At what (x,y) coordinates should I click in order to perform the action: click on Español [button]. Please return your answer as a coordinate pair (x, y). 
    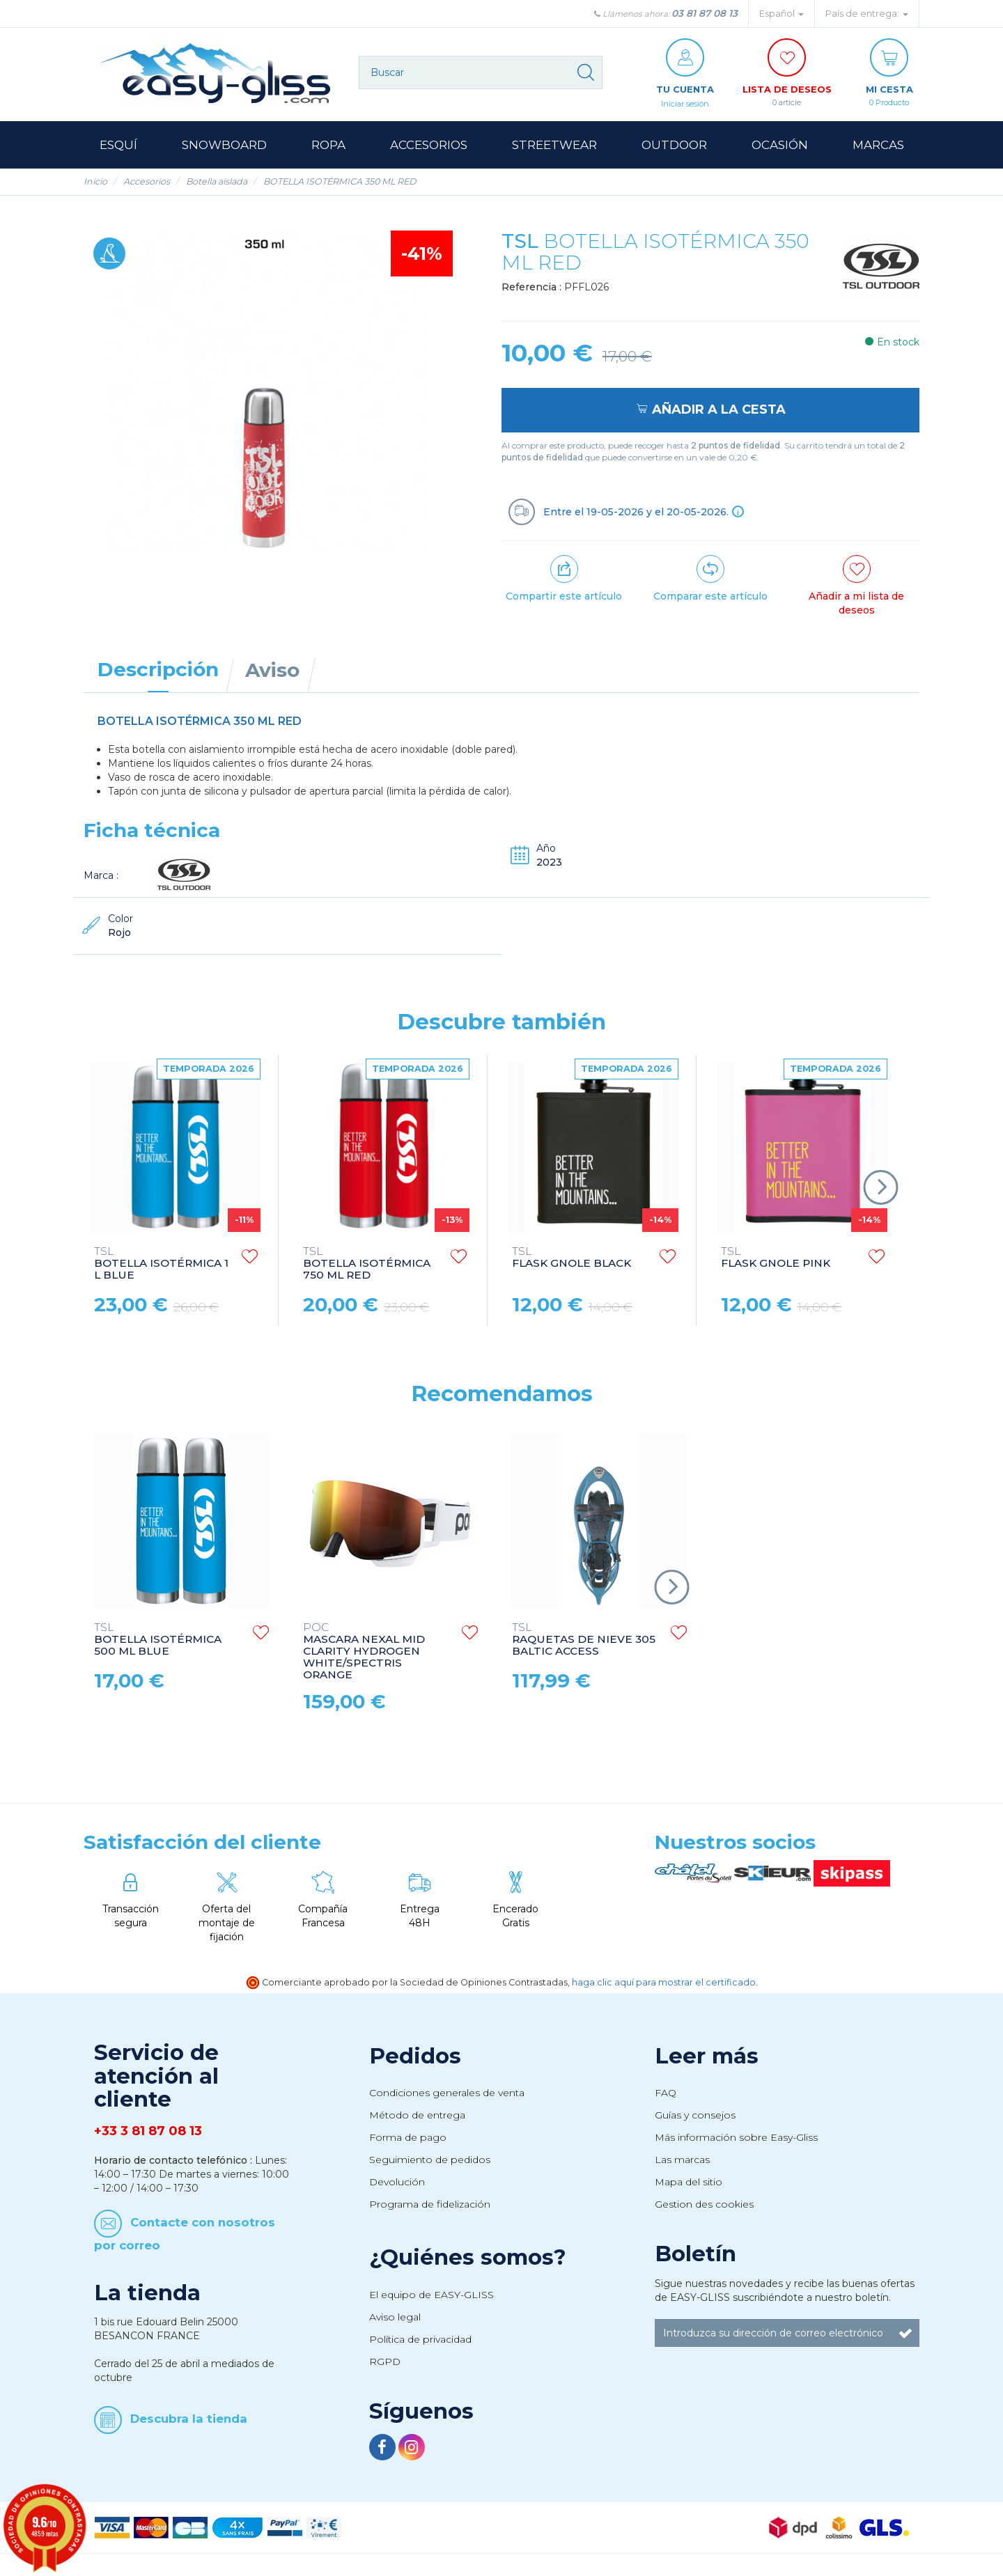
    Looking at the image, I should click on (781, 13).